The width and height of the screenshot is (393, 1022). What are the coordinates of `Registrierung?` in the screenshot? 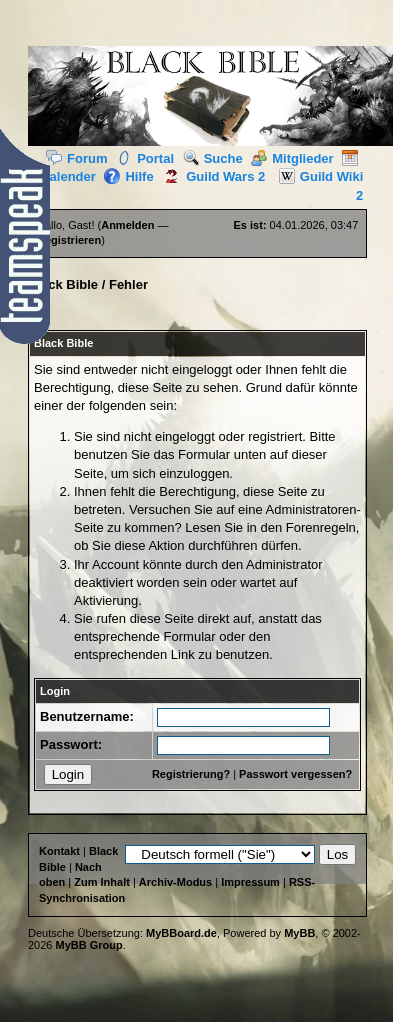 It's located at (191, 774).